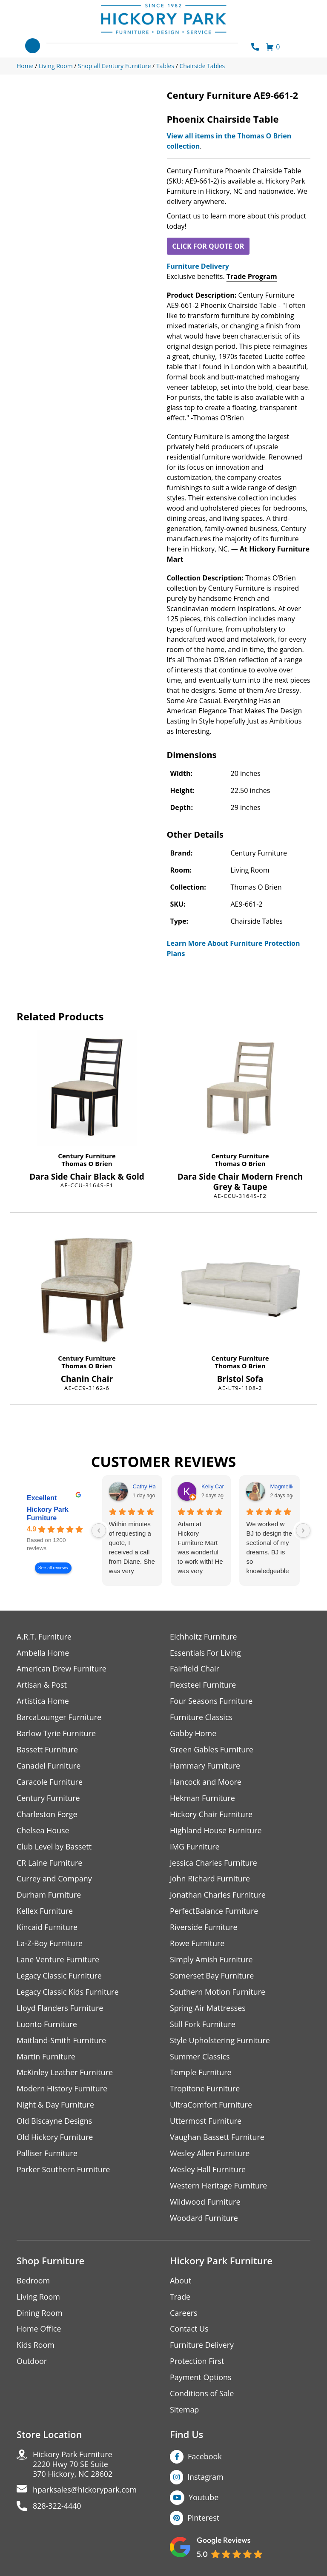 The image size is (327, 2576). What do you see at coordinates (44, 1637) in the screenshot?
I see `A.R.T. Furniture` at bounding box center [44, 1637].